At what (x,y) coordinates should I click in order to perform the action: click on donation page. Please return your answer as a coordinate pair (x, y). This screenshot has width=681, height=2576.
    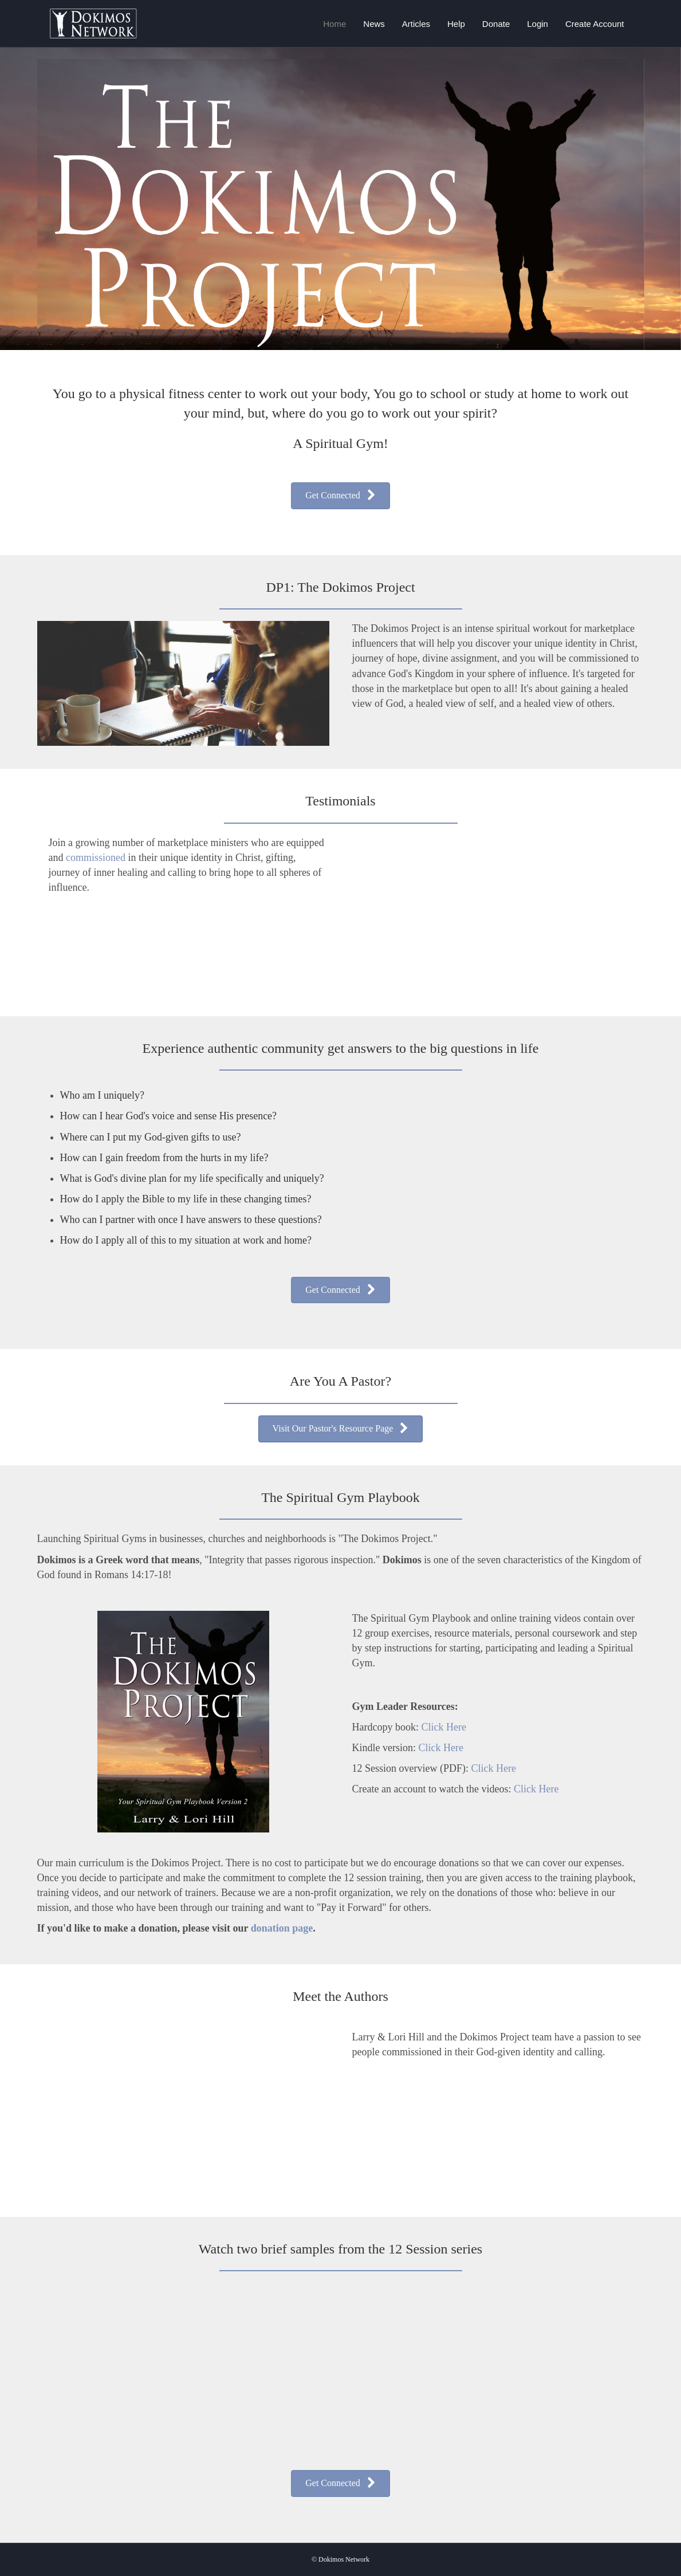
    Looking at the image, I should click on (282, 1928).